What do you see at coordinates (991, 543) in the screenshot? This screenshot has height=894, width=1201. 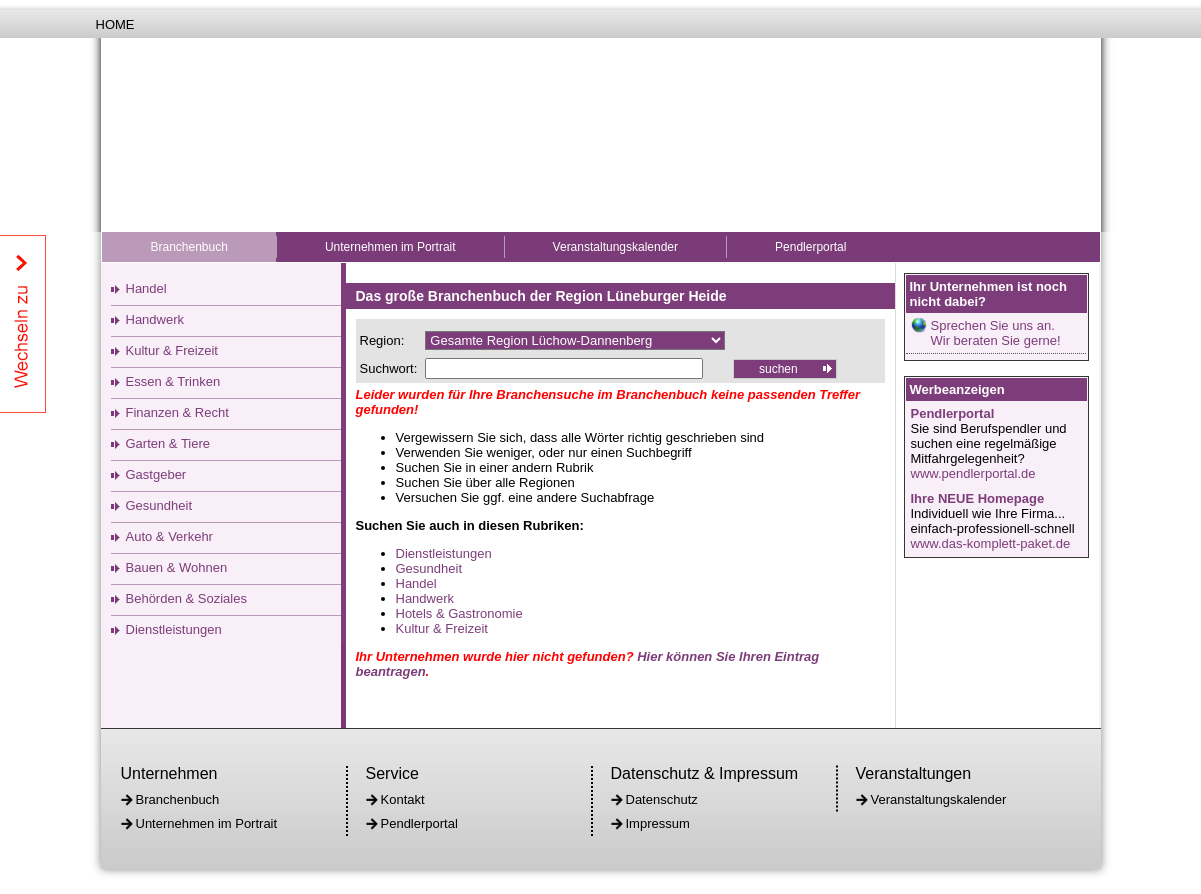 I see `www.das-komplett-paket.de` at bounding box center [991, 543].